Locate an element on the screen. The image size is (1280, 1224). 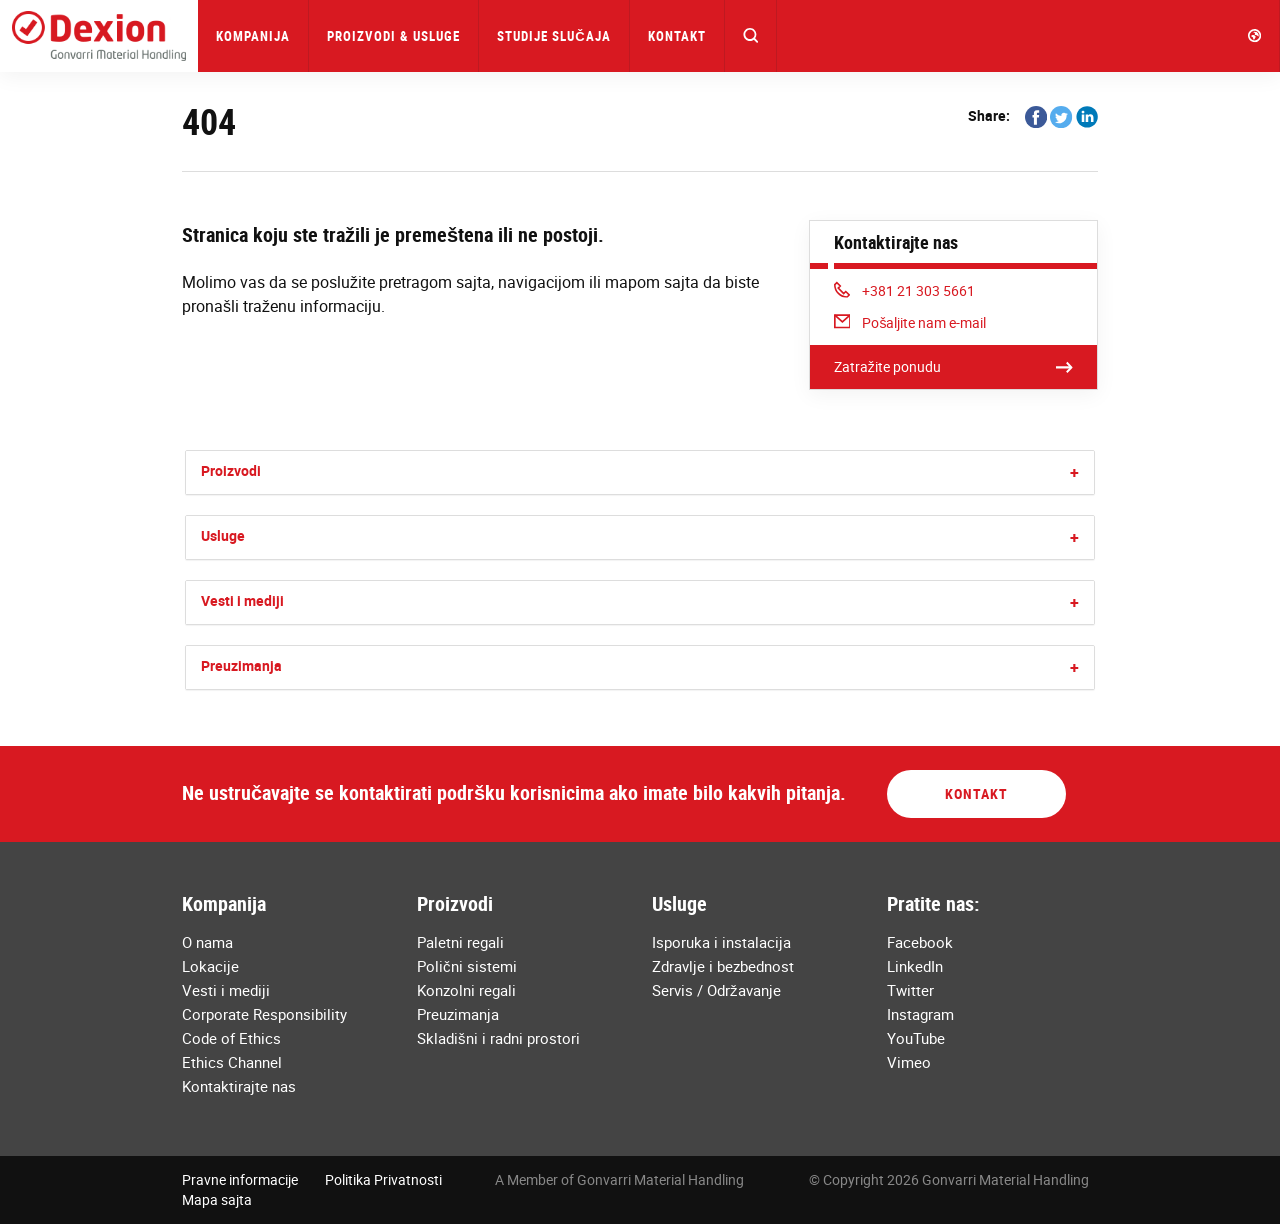
YouTube is located at coordinates (916, 1038).